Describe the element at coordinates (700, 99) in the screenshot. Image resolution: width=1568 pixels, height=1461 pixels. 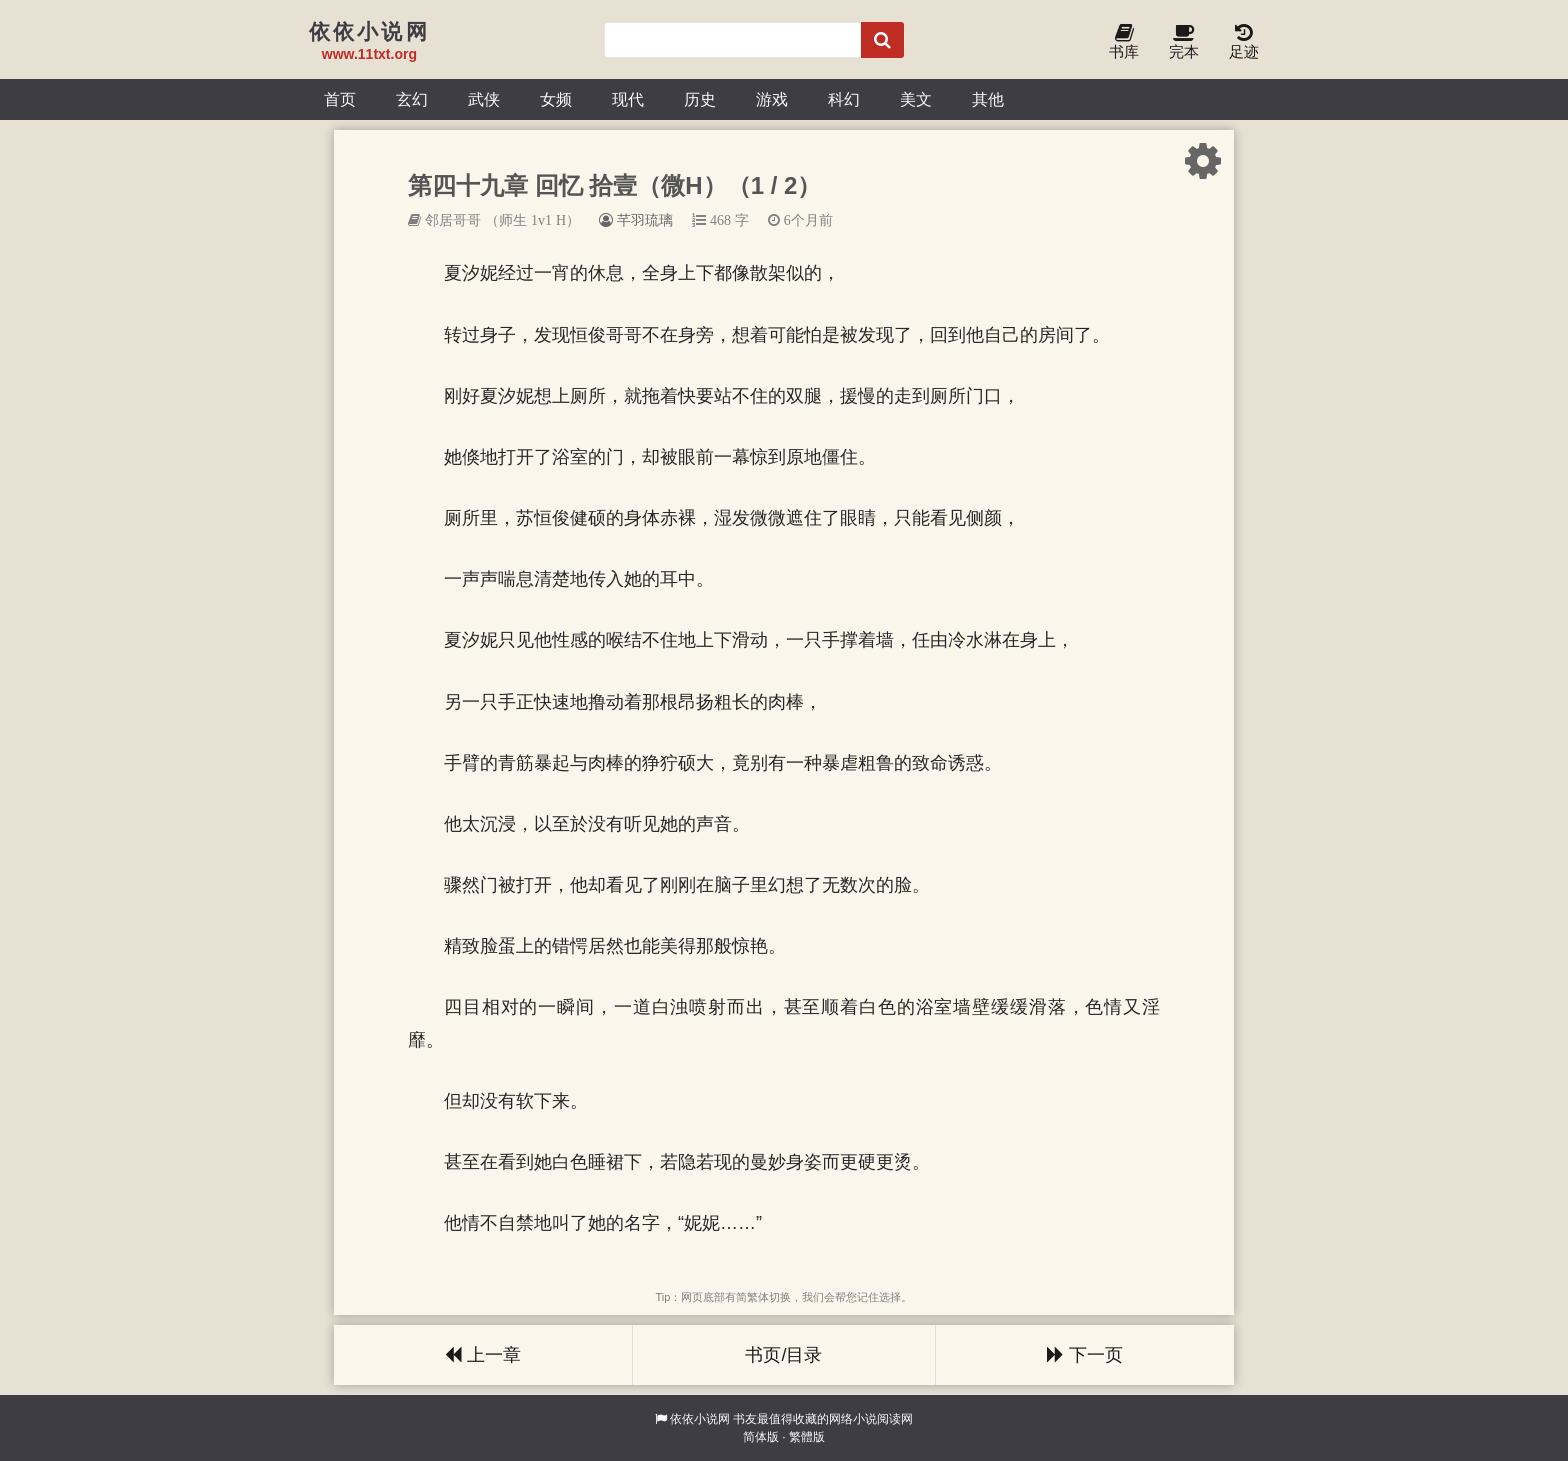
I see `历史` at that location.